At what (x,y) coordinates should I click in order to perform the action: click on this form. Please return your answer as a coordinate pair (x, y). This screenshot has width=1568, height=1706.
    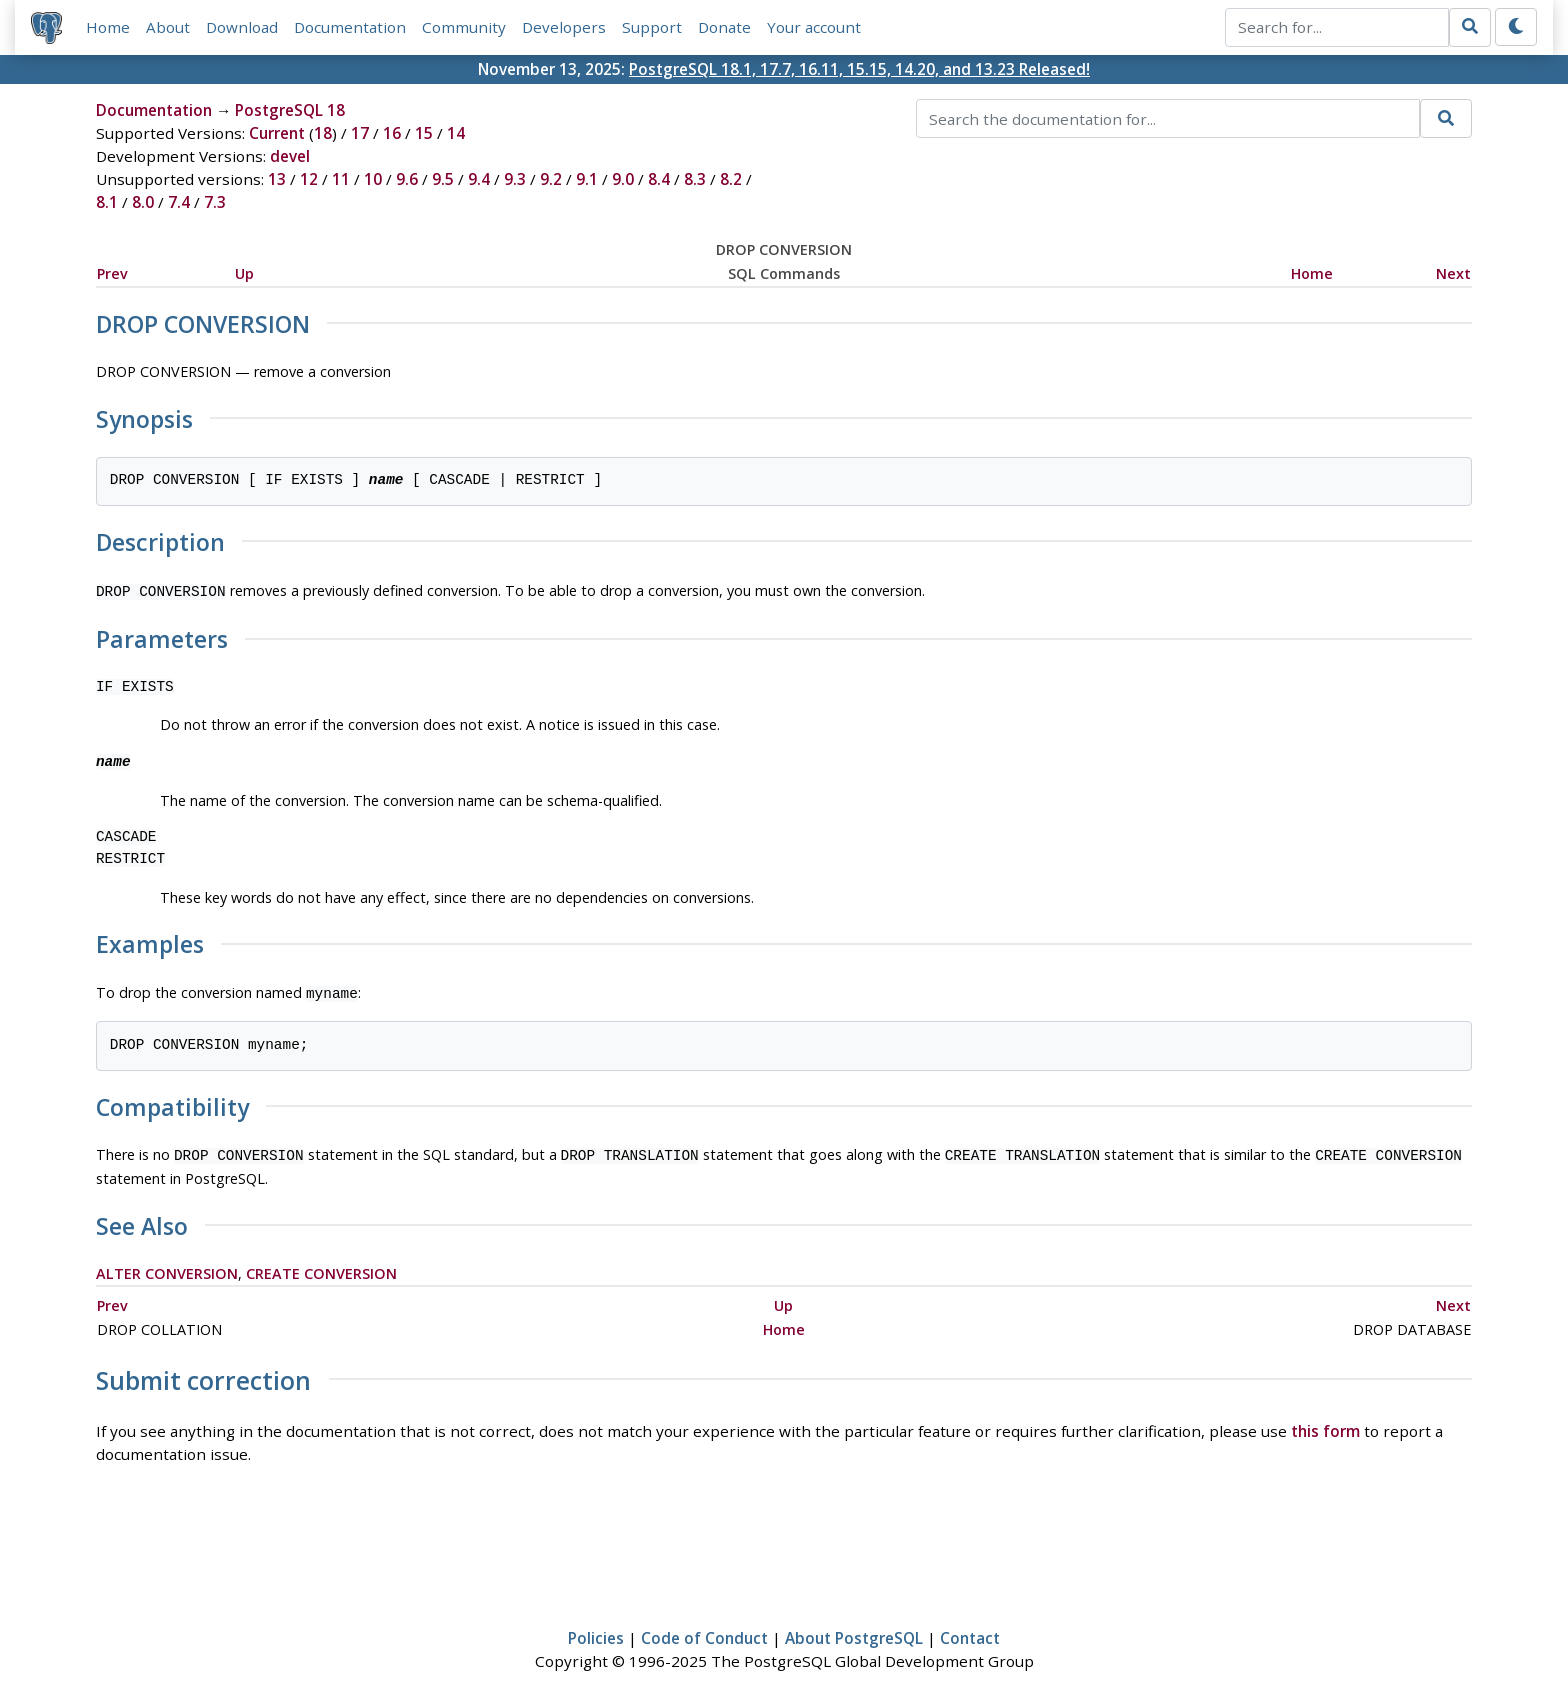
    Looking at the image, I should click on (1325, 1425).